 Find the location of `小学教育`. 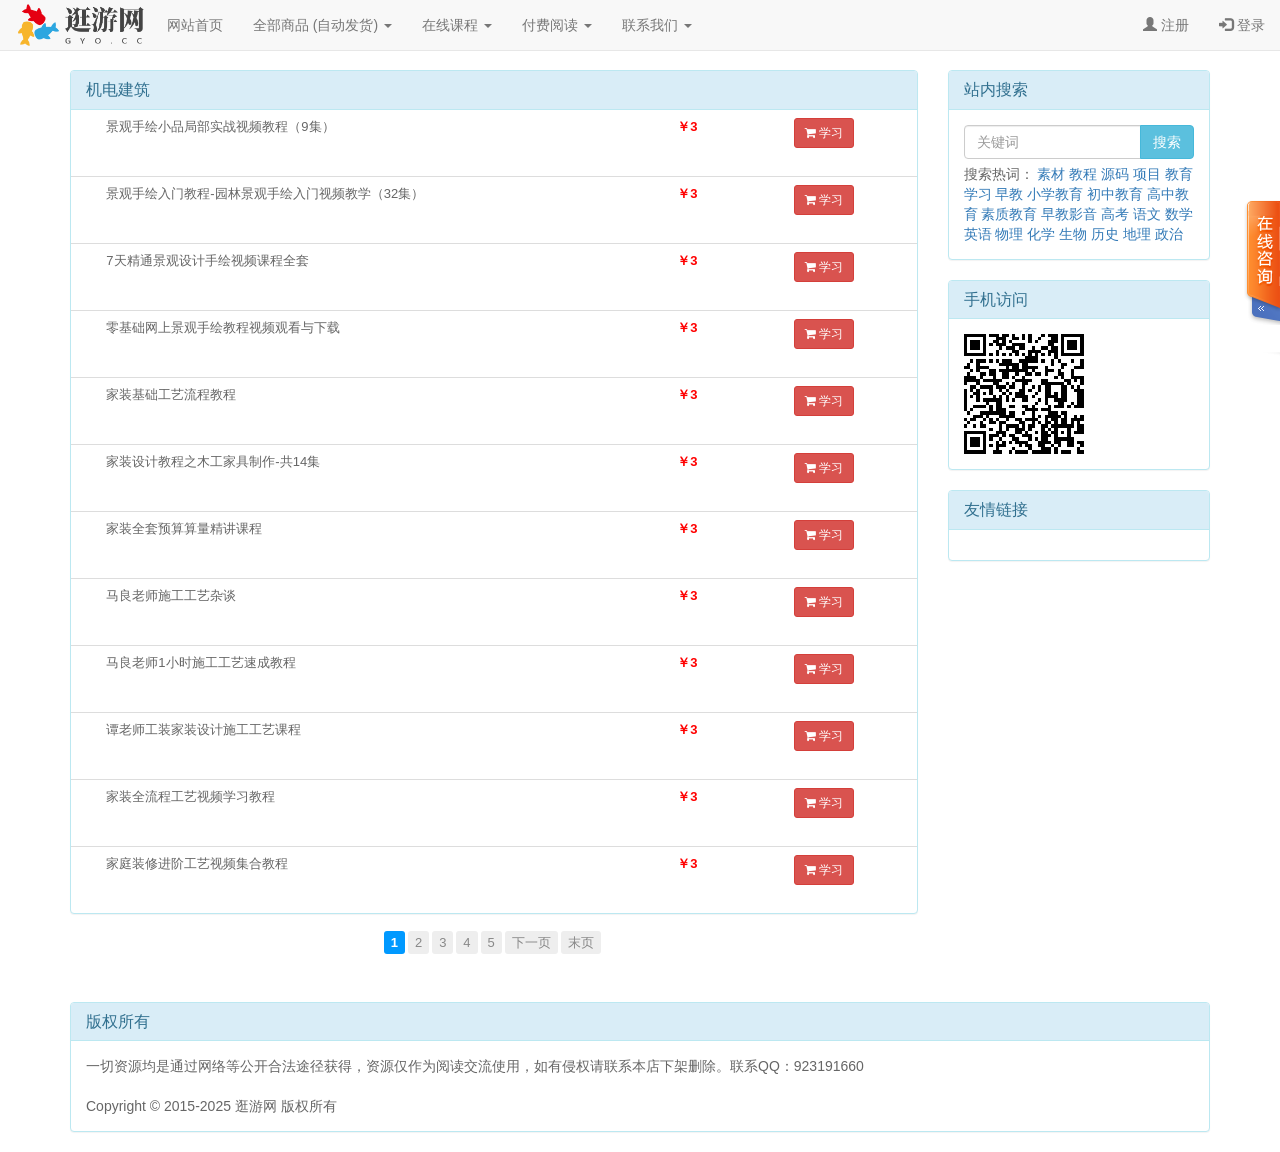

小学教育 is located at coordinates (1055, 194).